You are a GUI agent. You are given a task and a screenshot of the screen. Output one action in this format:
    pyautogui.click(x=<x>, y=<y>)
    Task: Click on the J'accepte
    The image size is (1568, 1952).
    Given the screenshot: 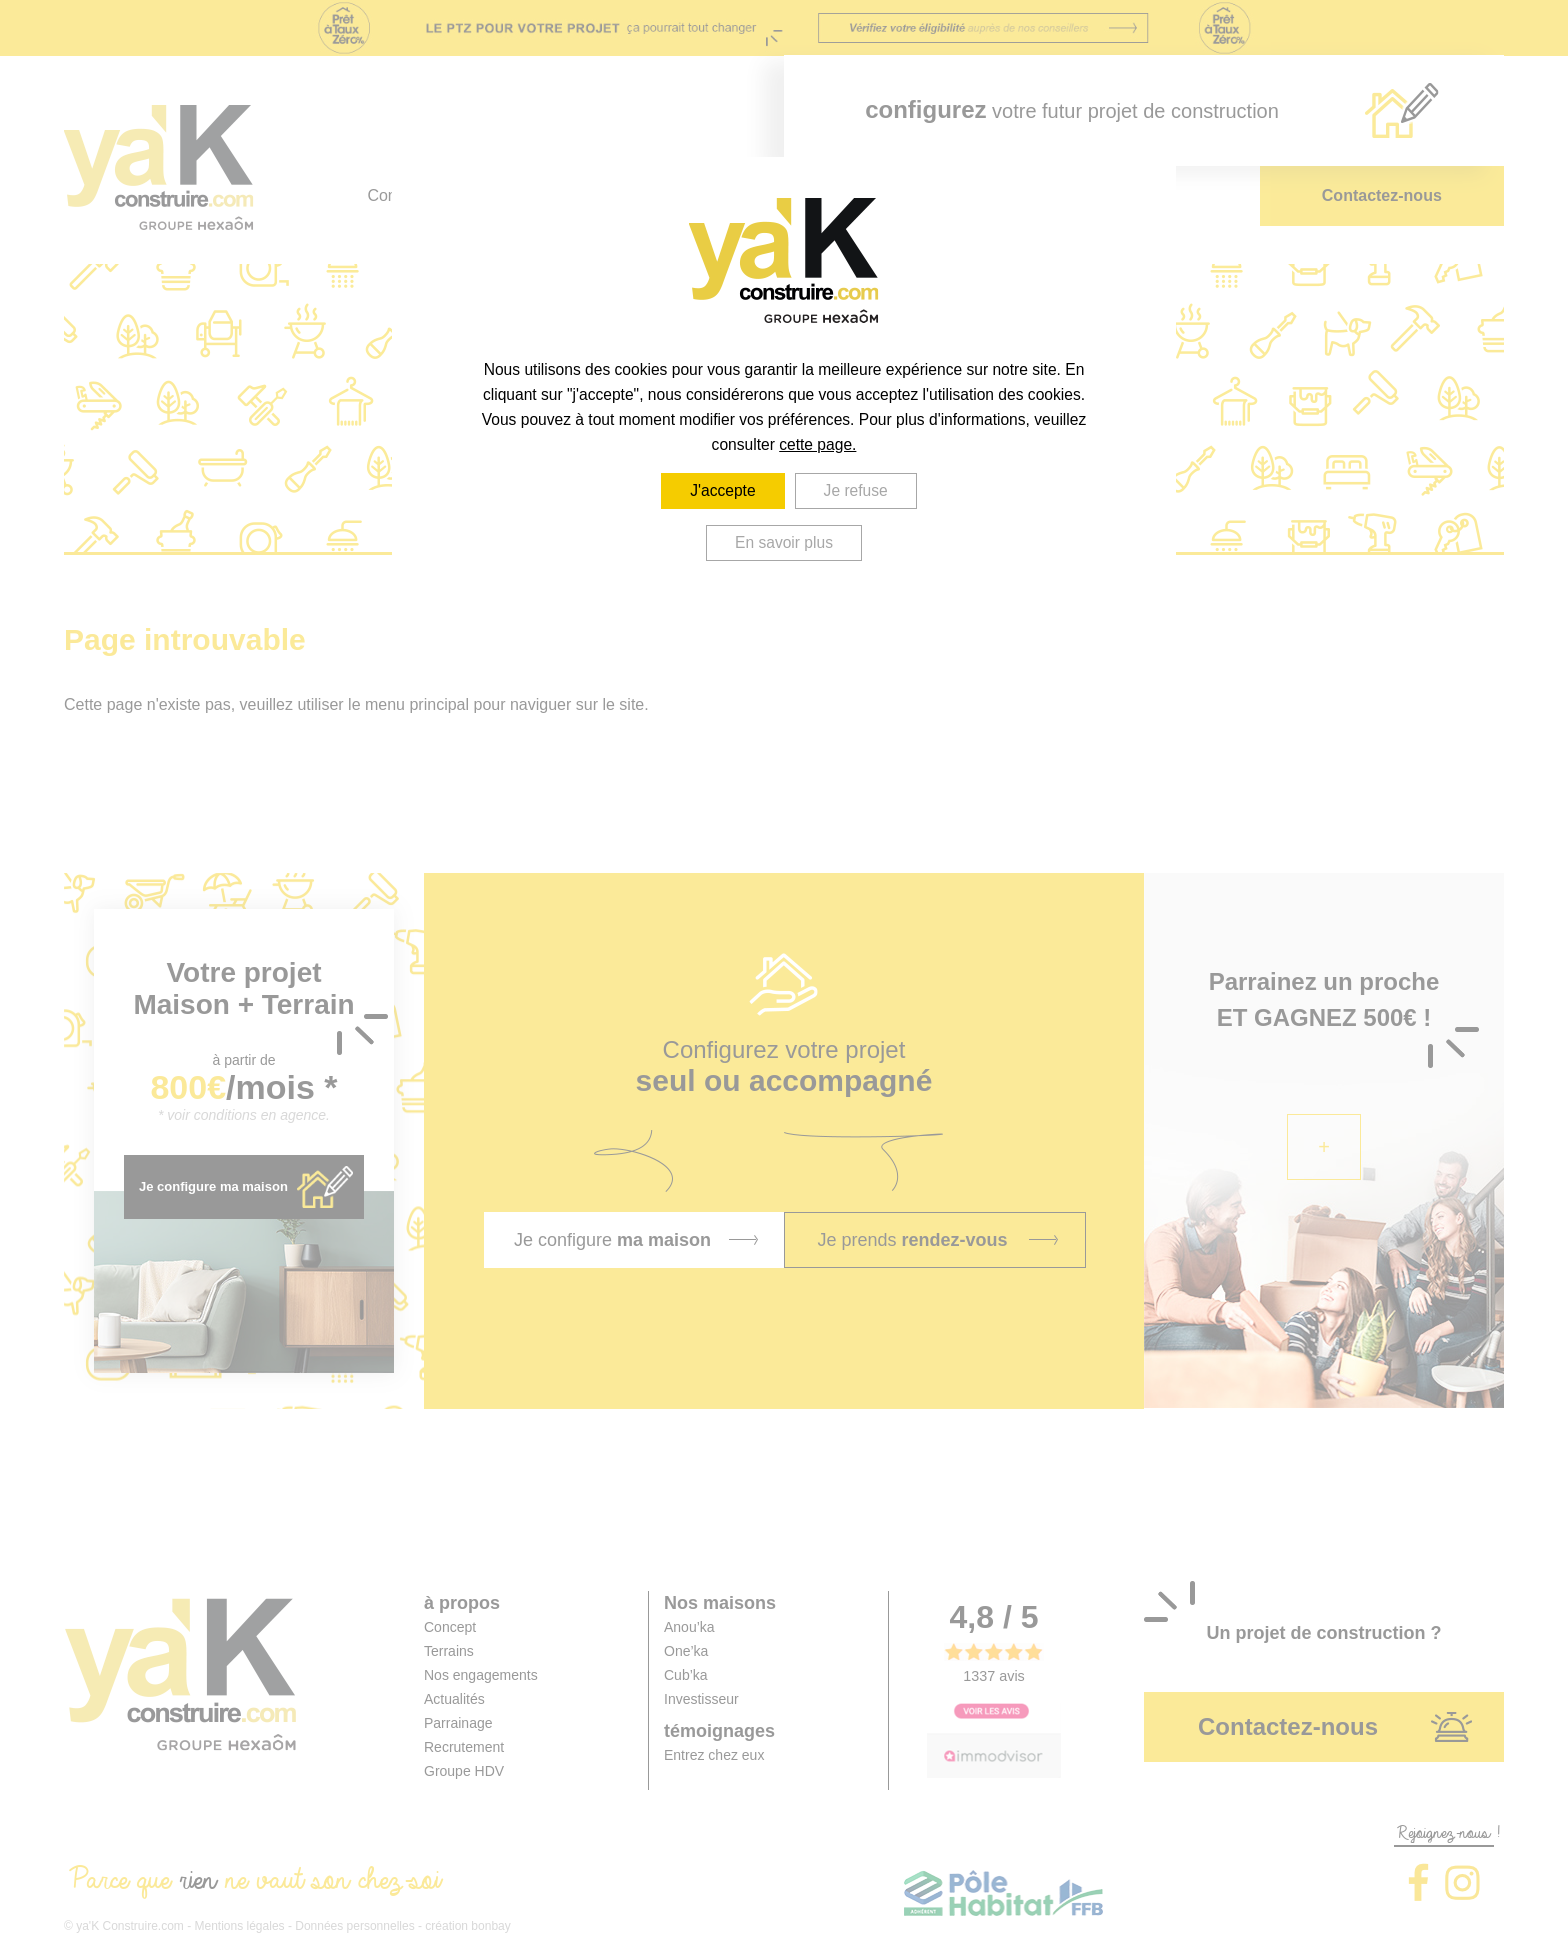 What is the action you would take?
    pyautogui.click(x=722, y=490)
    